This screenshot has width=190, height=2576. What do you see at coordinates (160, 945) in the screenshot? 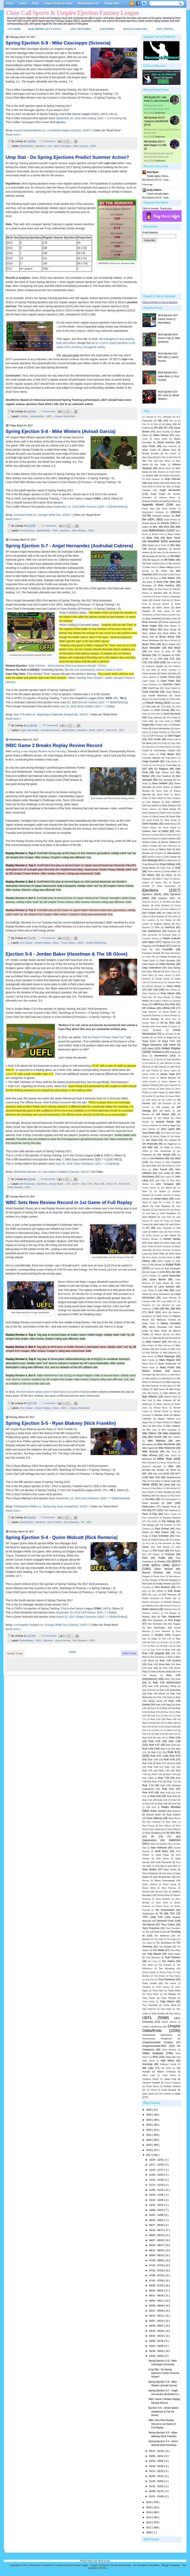
I see `Football` at bounding box center [160, 945].